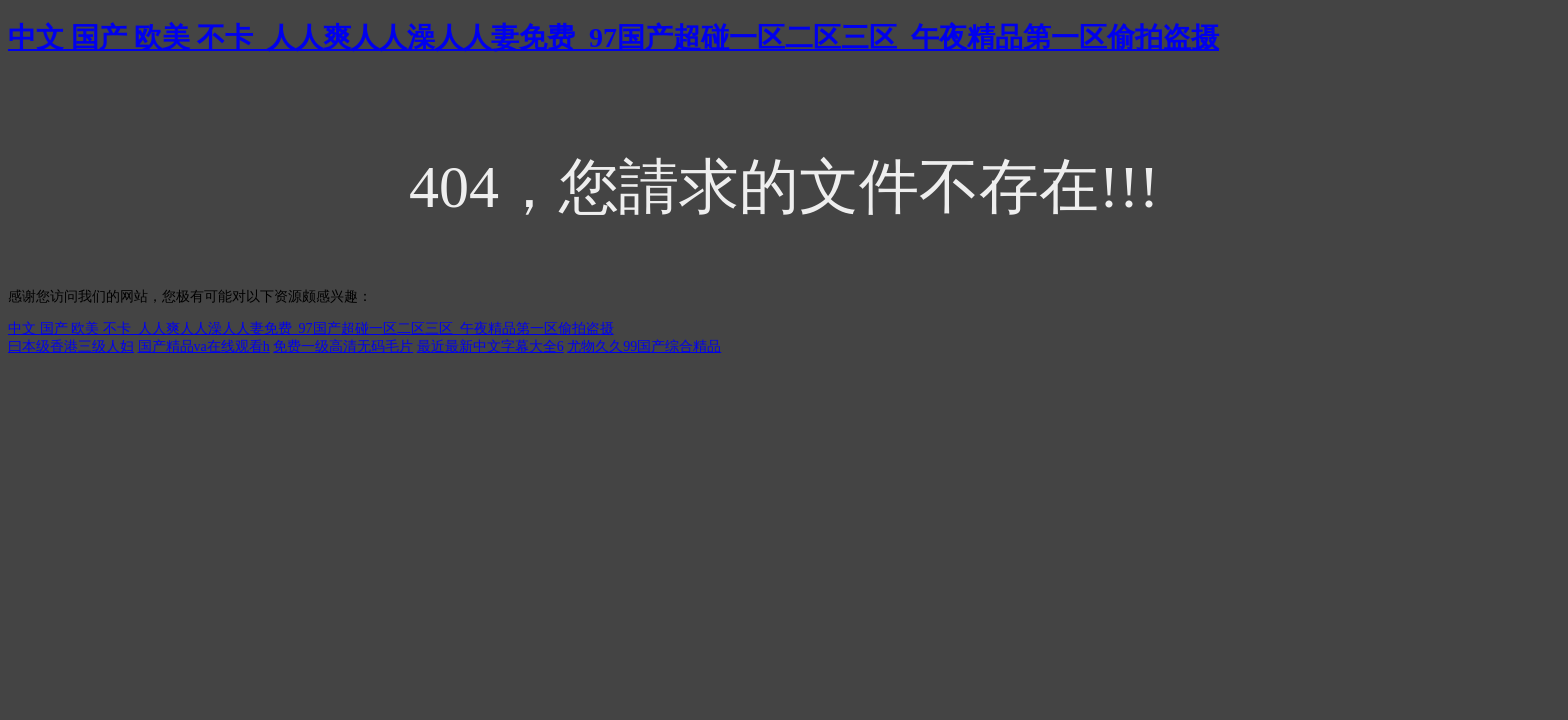  I want to click on 免费一级高清无码毛片, so click(343, 346).